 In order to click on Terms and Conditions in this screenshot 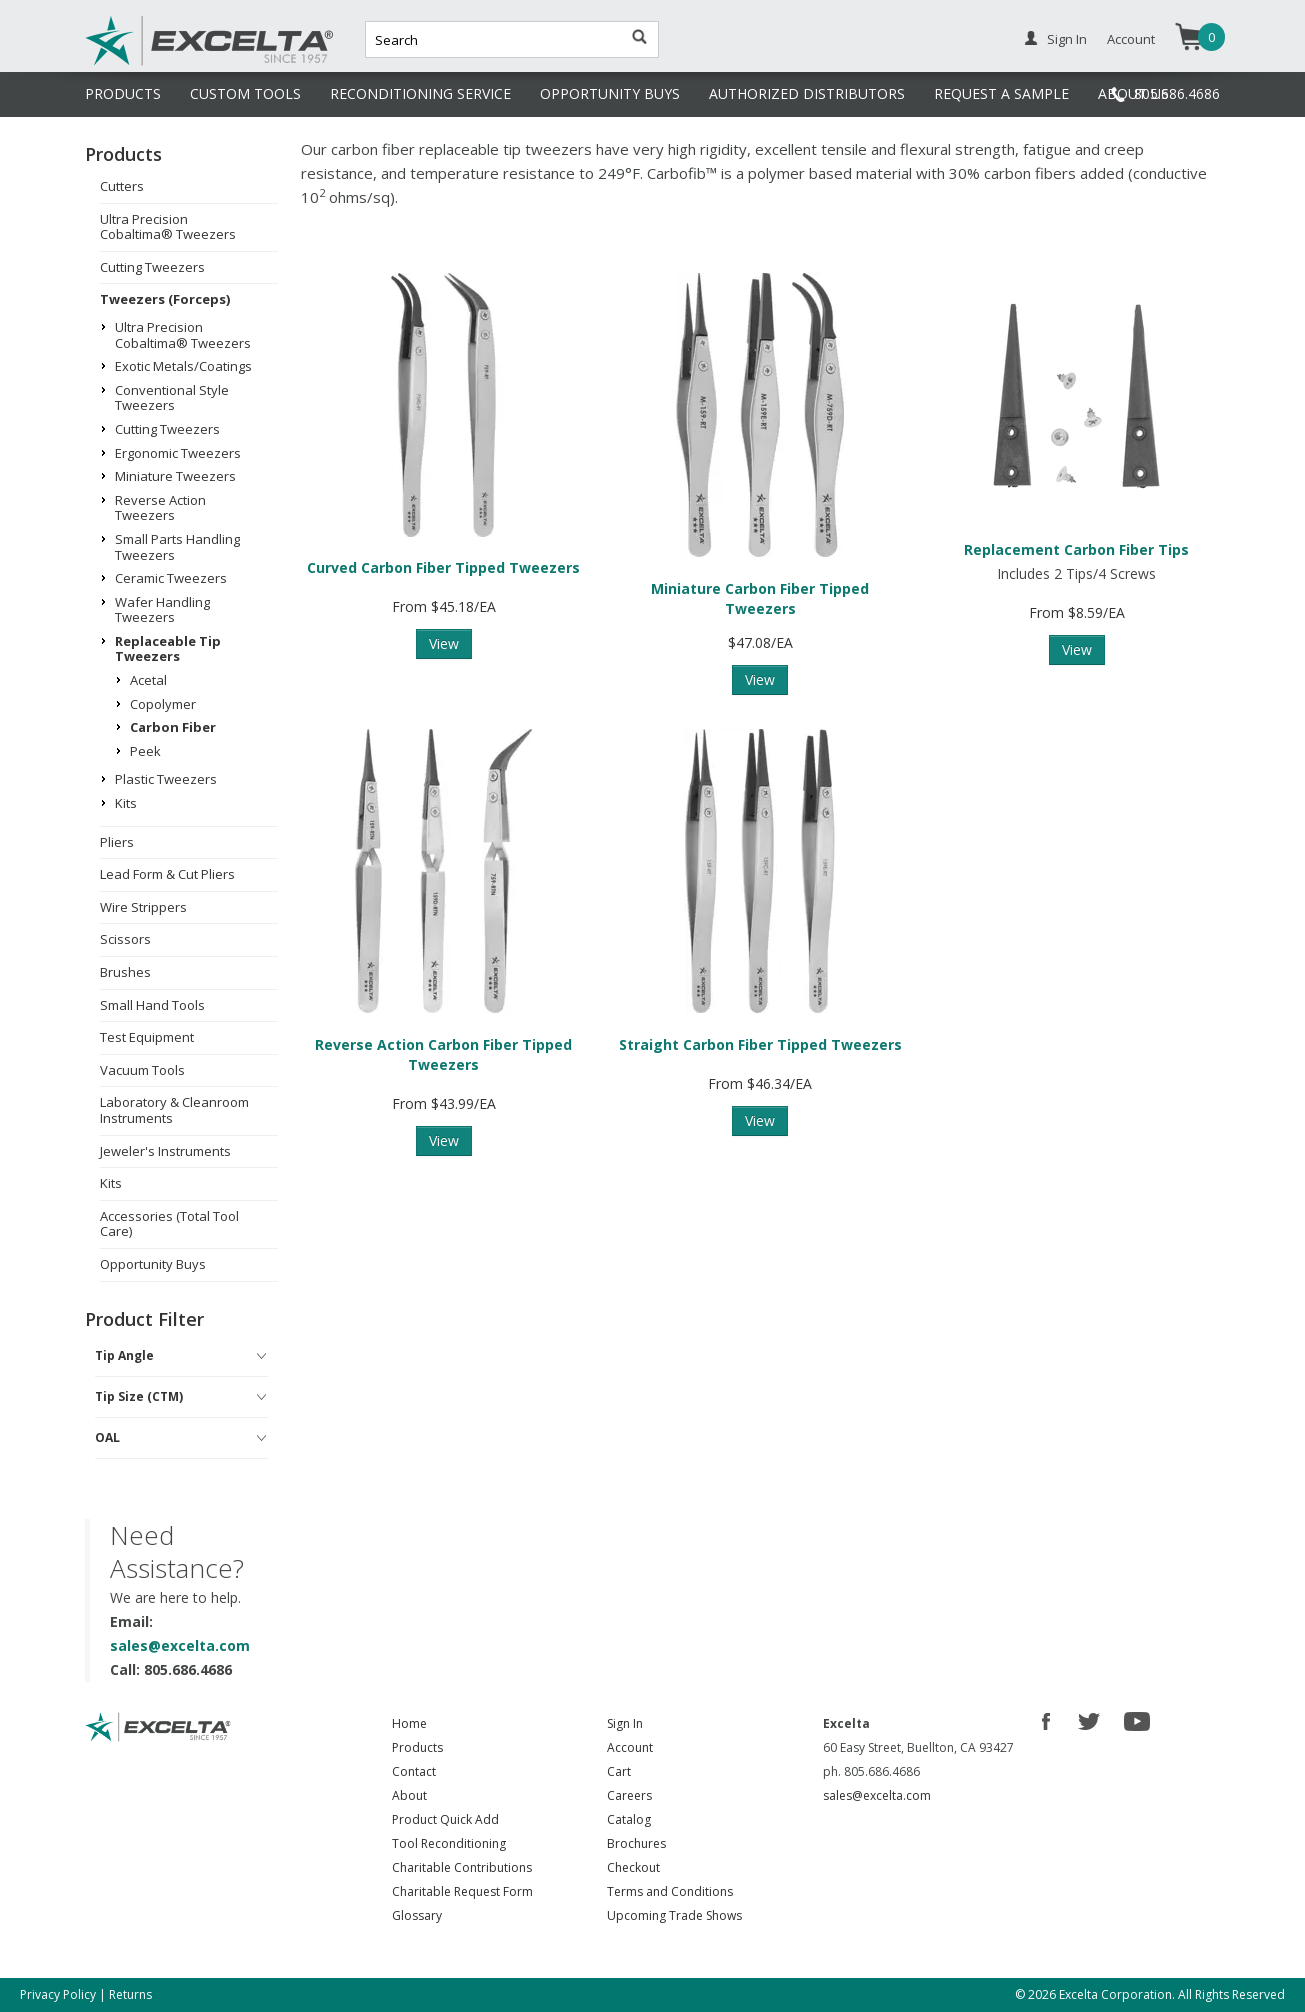, I will do `click(670, 1891)`.